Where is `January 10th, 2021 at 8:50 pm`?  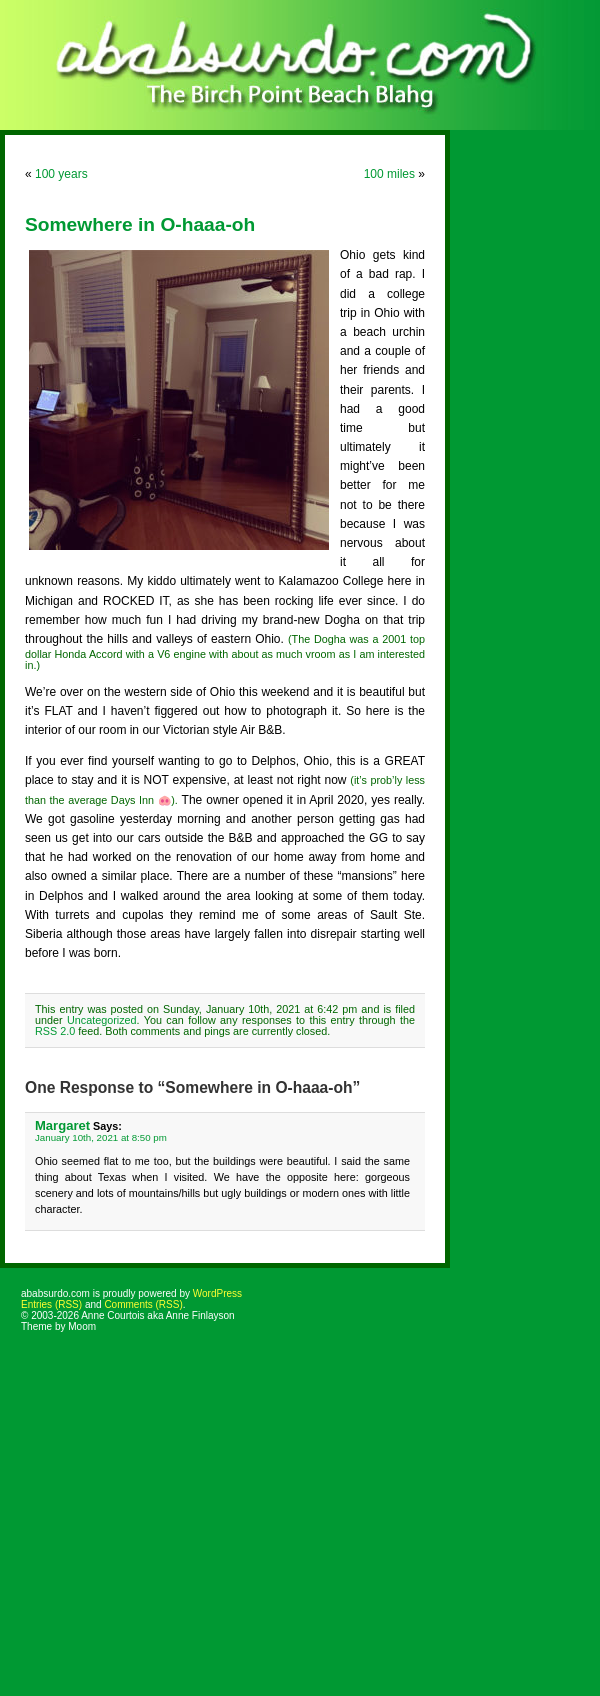
January 10th, 2021 at 8:50 pm is located at coordinates (101, 1137).